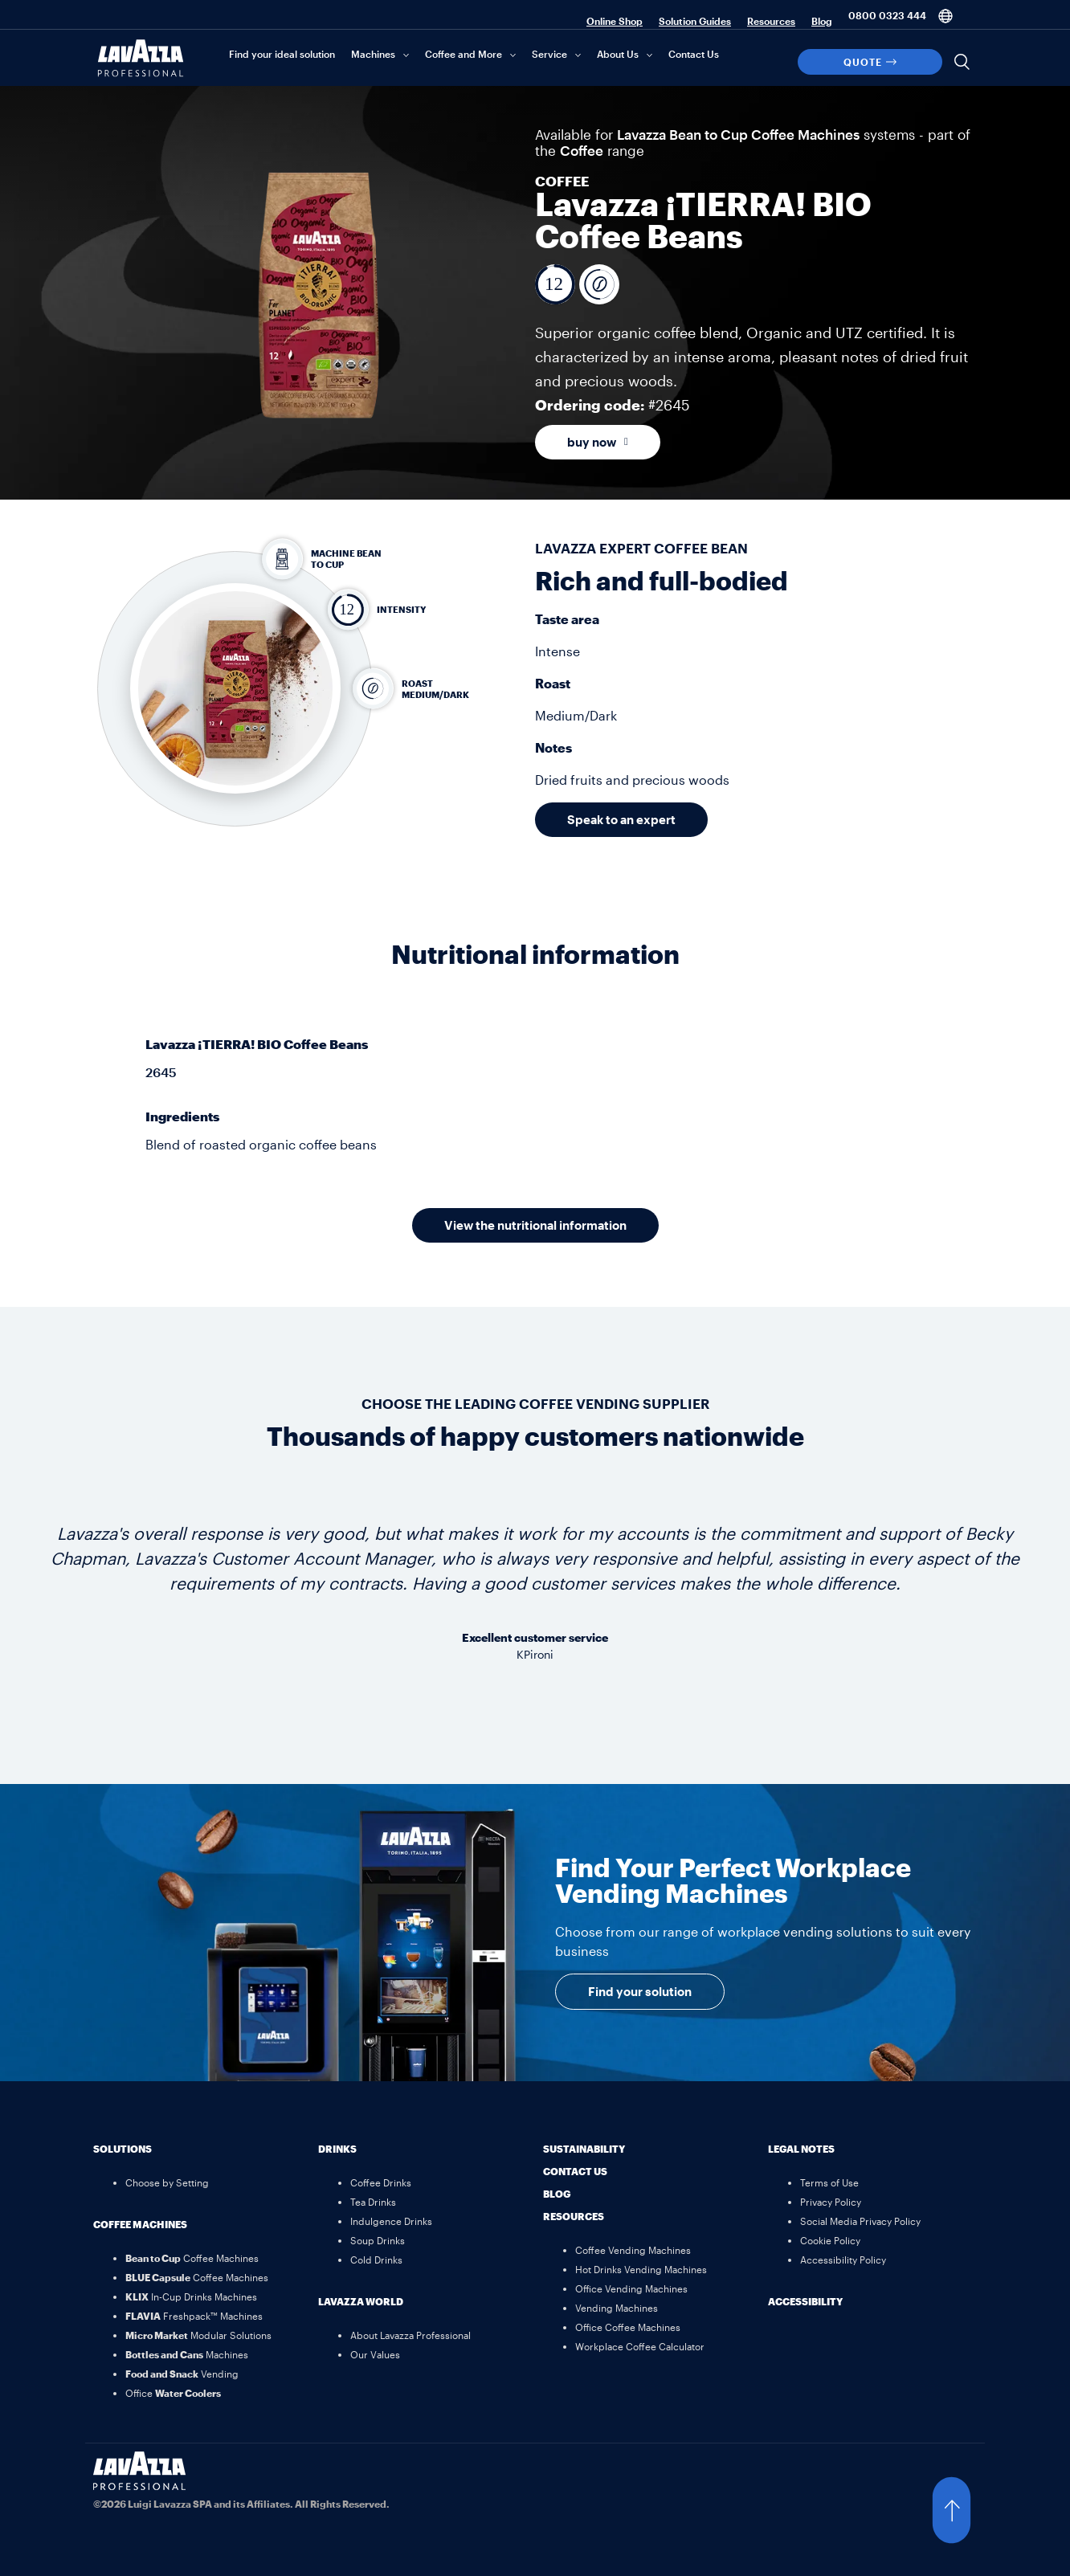 The image size is (1070, 2576). I want to click on Solutions, so click(122, 2148).